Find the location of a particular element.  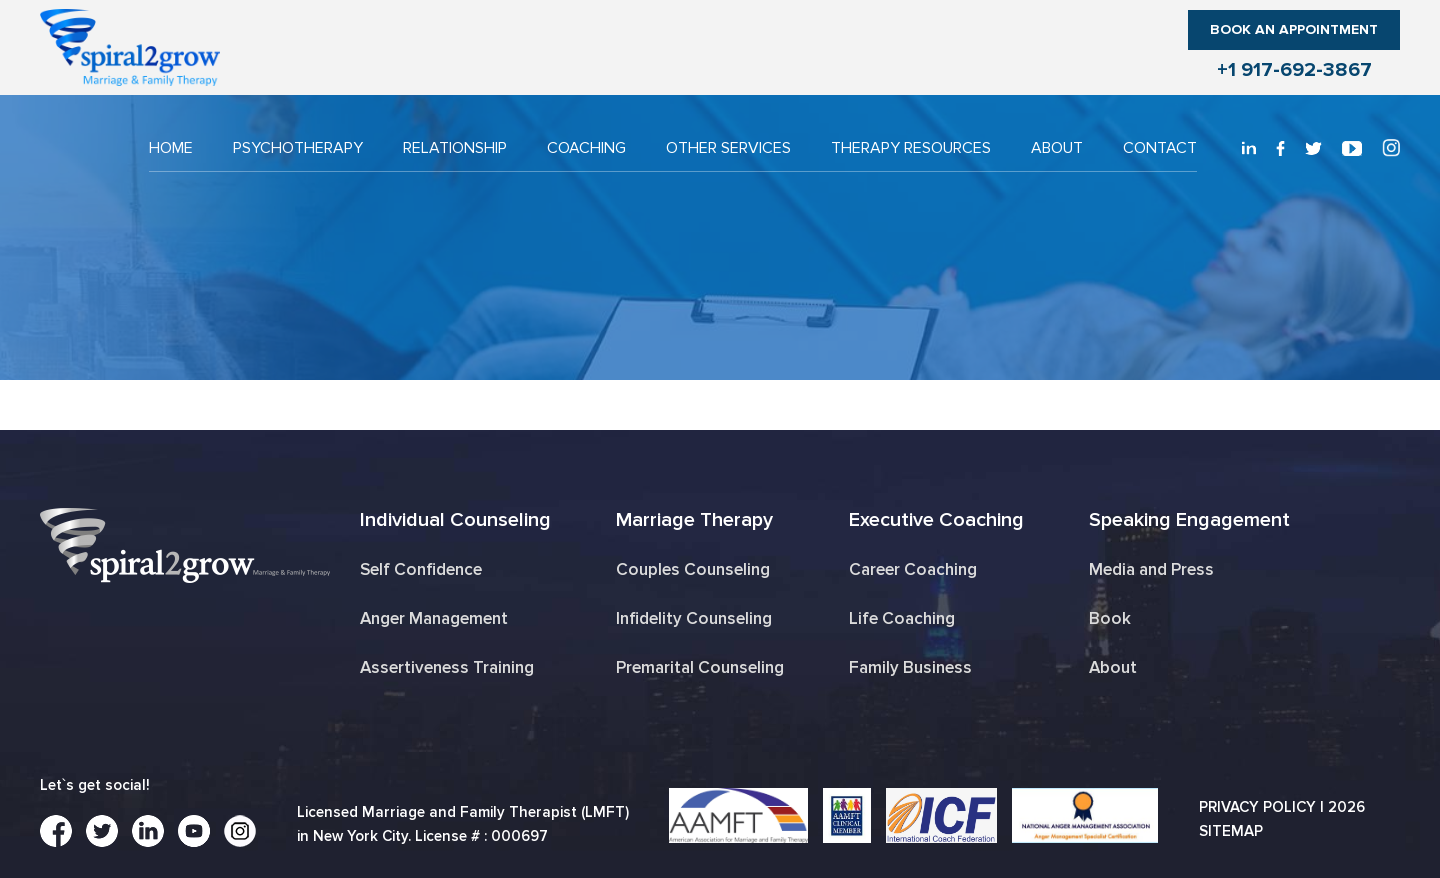

Sitemap is located at coordinates (1231, 831).